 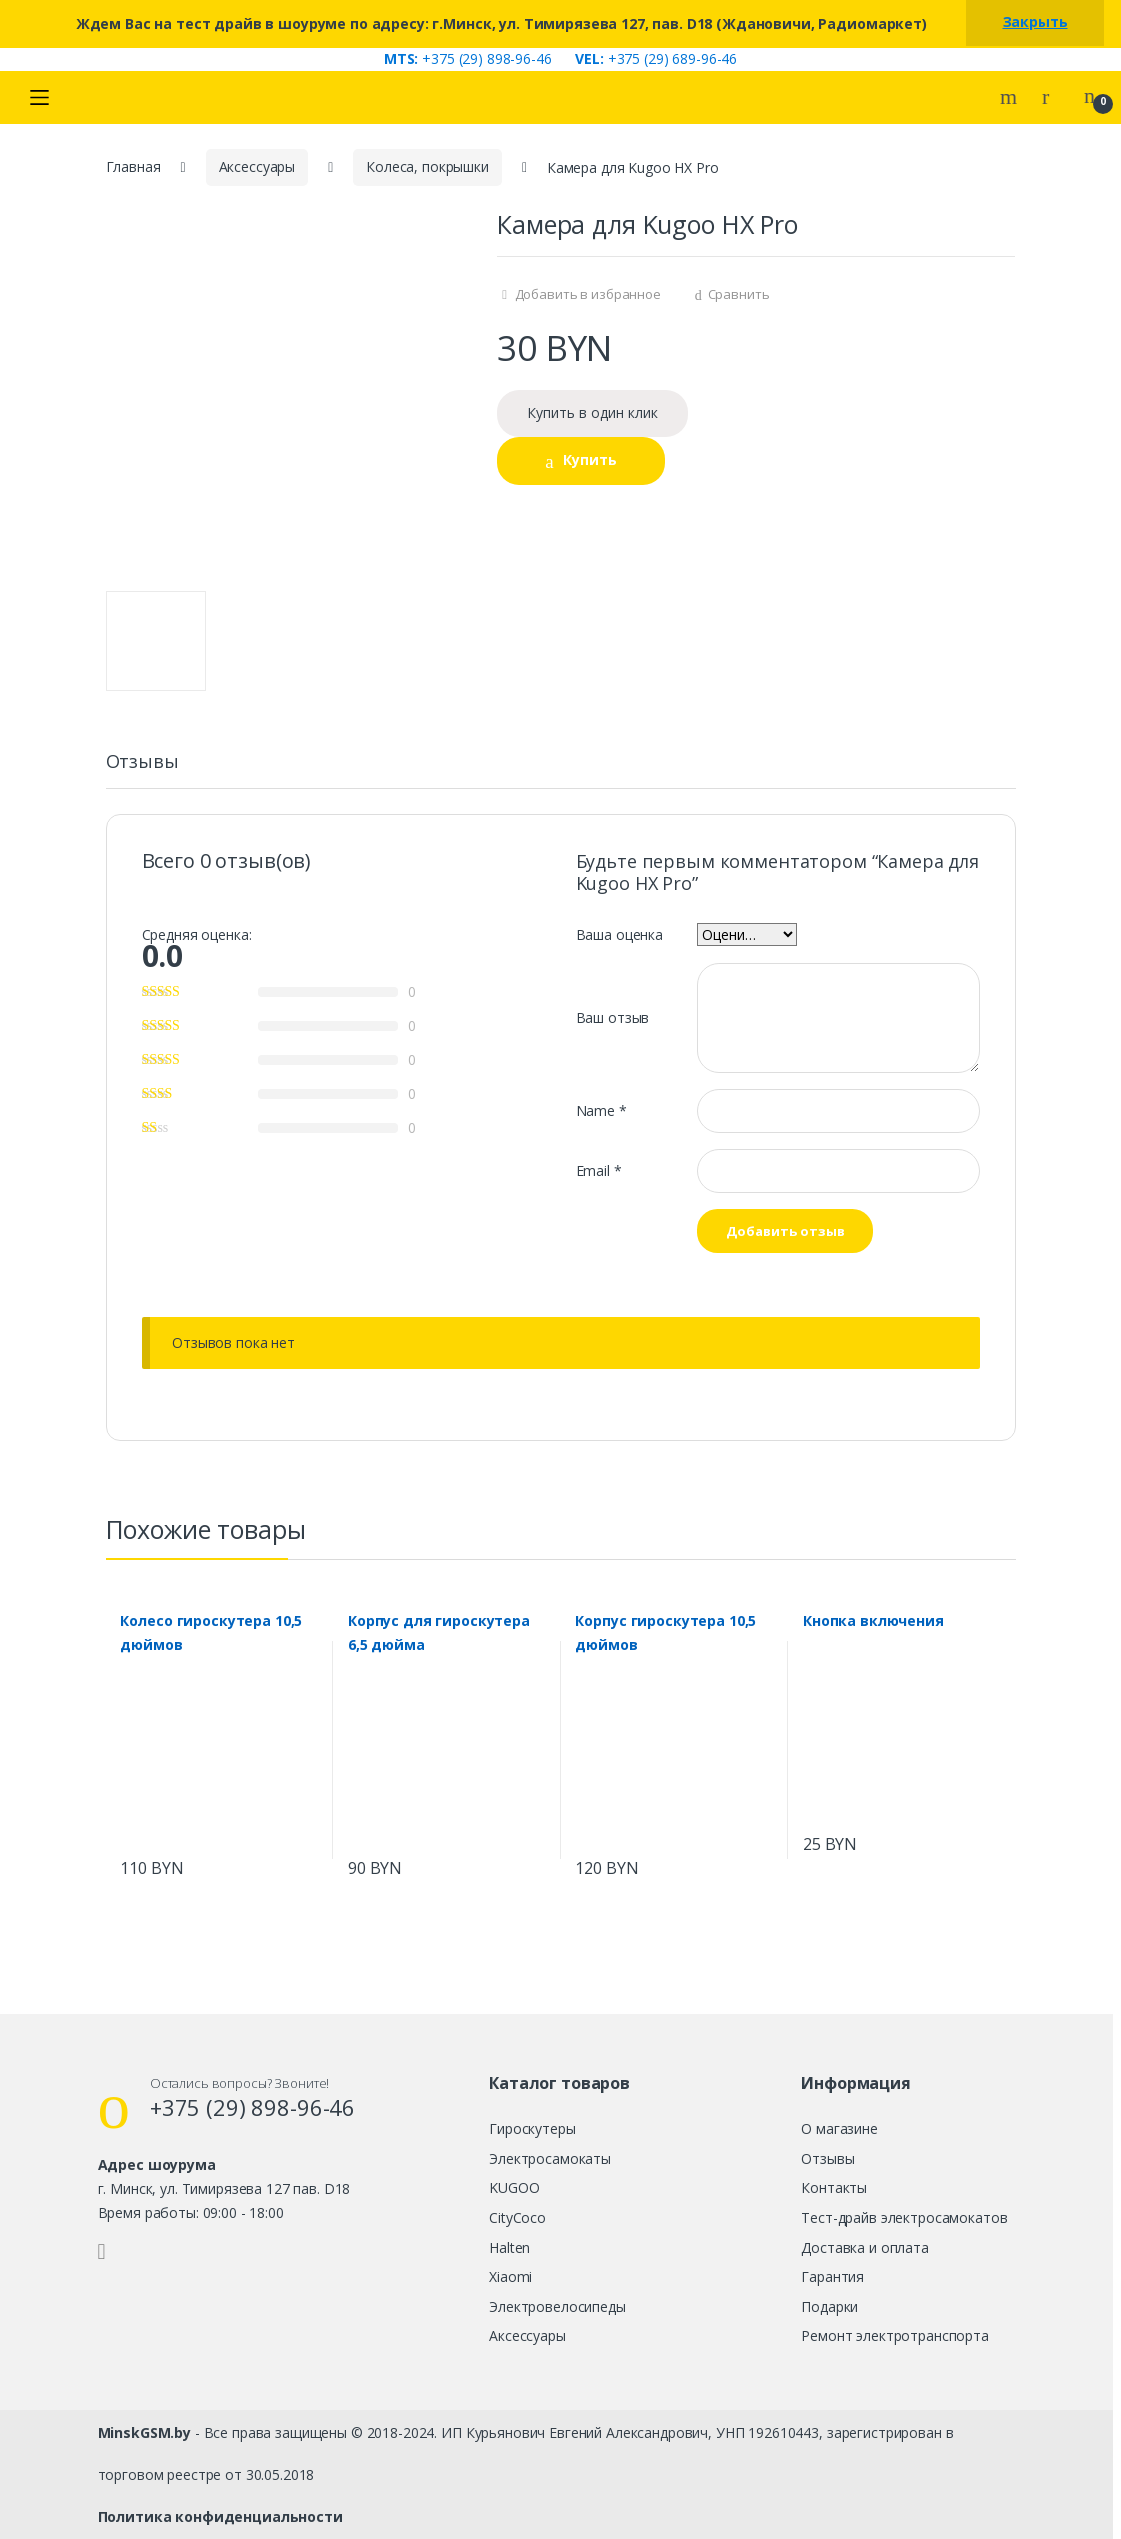 I want to click on CityCoco, so click(x=517, y=2217).